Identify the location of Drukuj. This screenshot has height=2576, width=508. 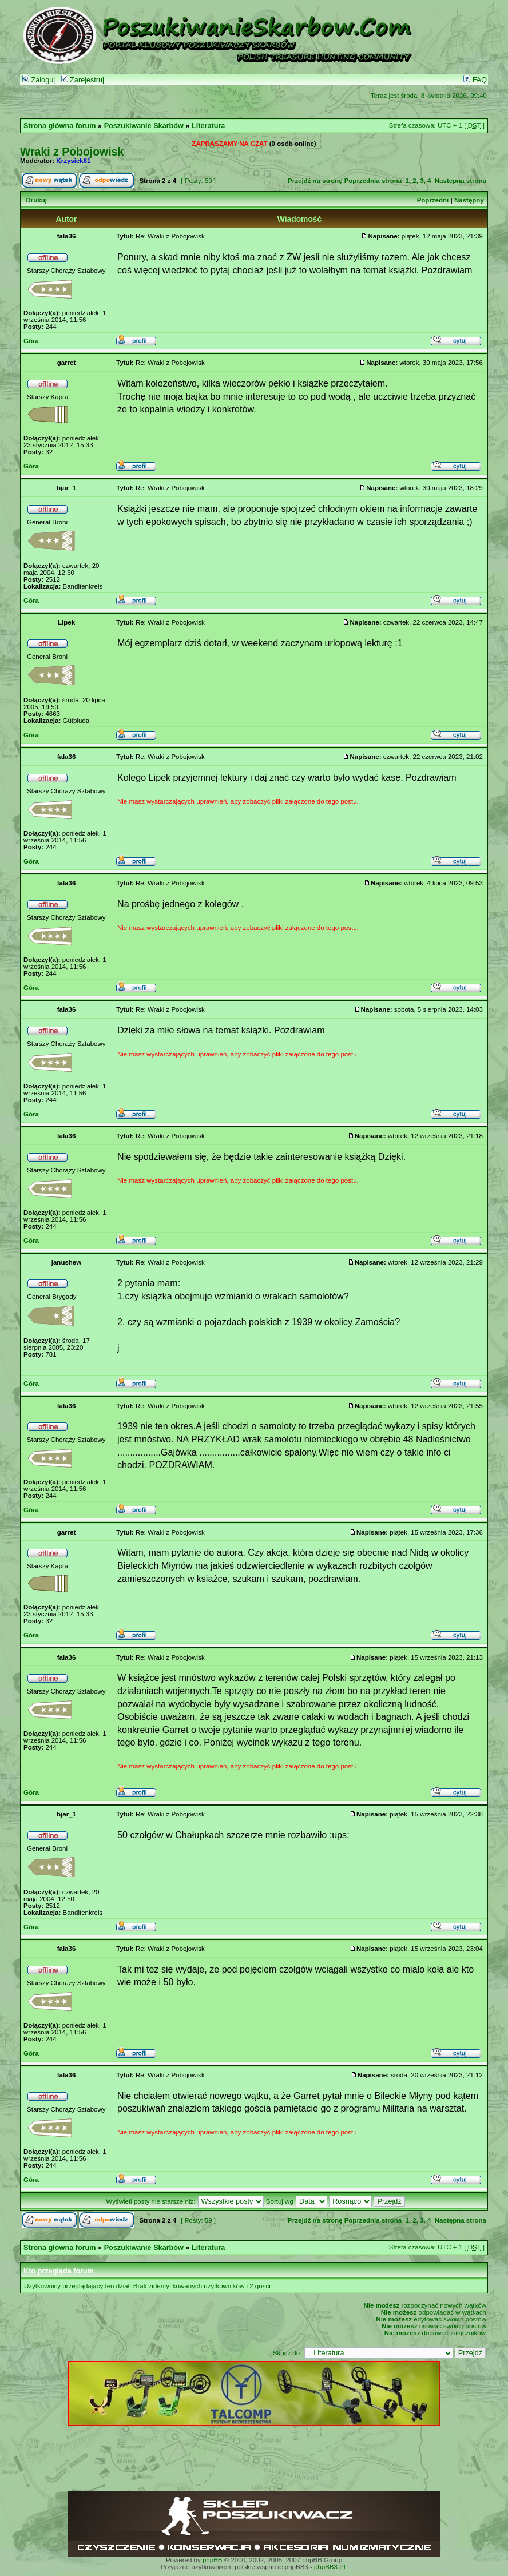
(36, 200).